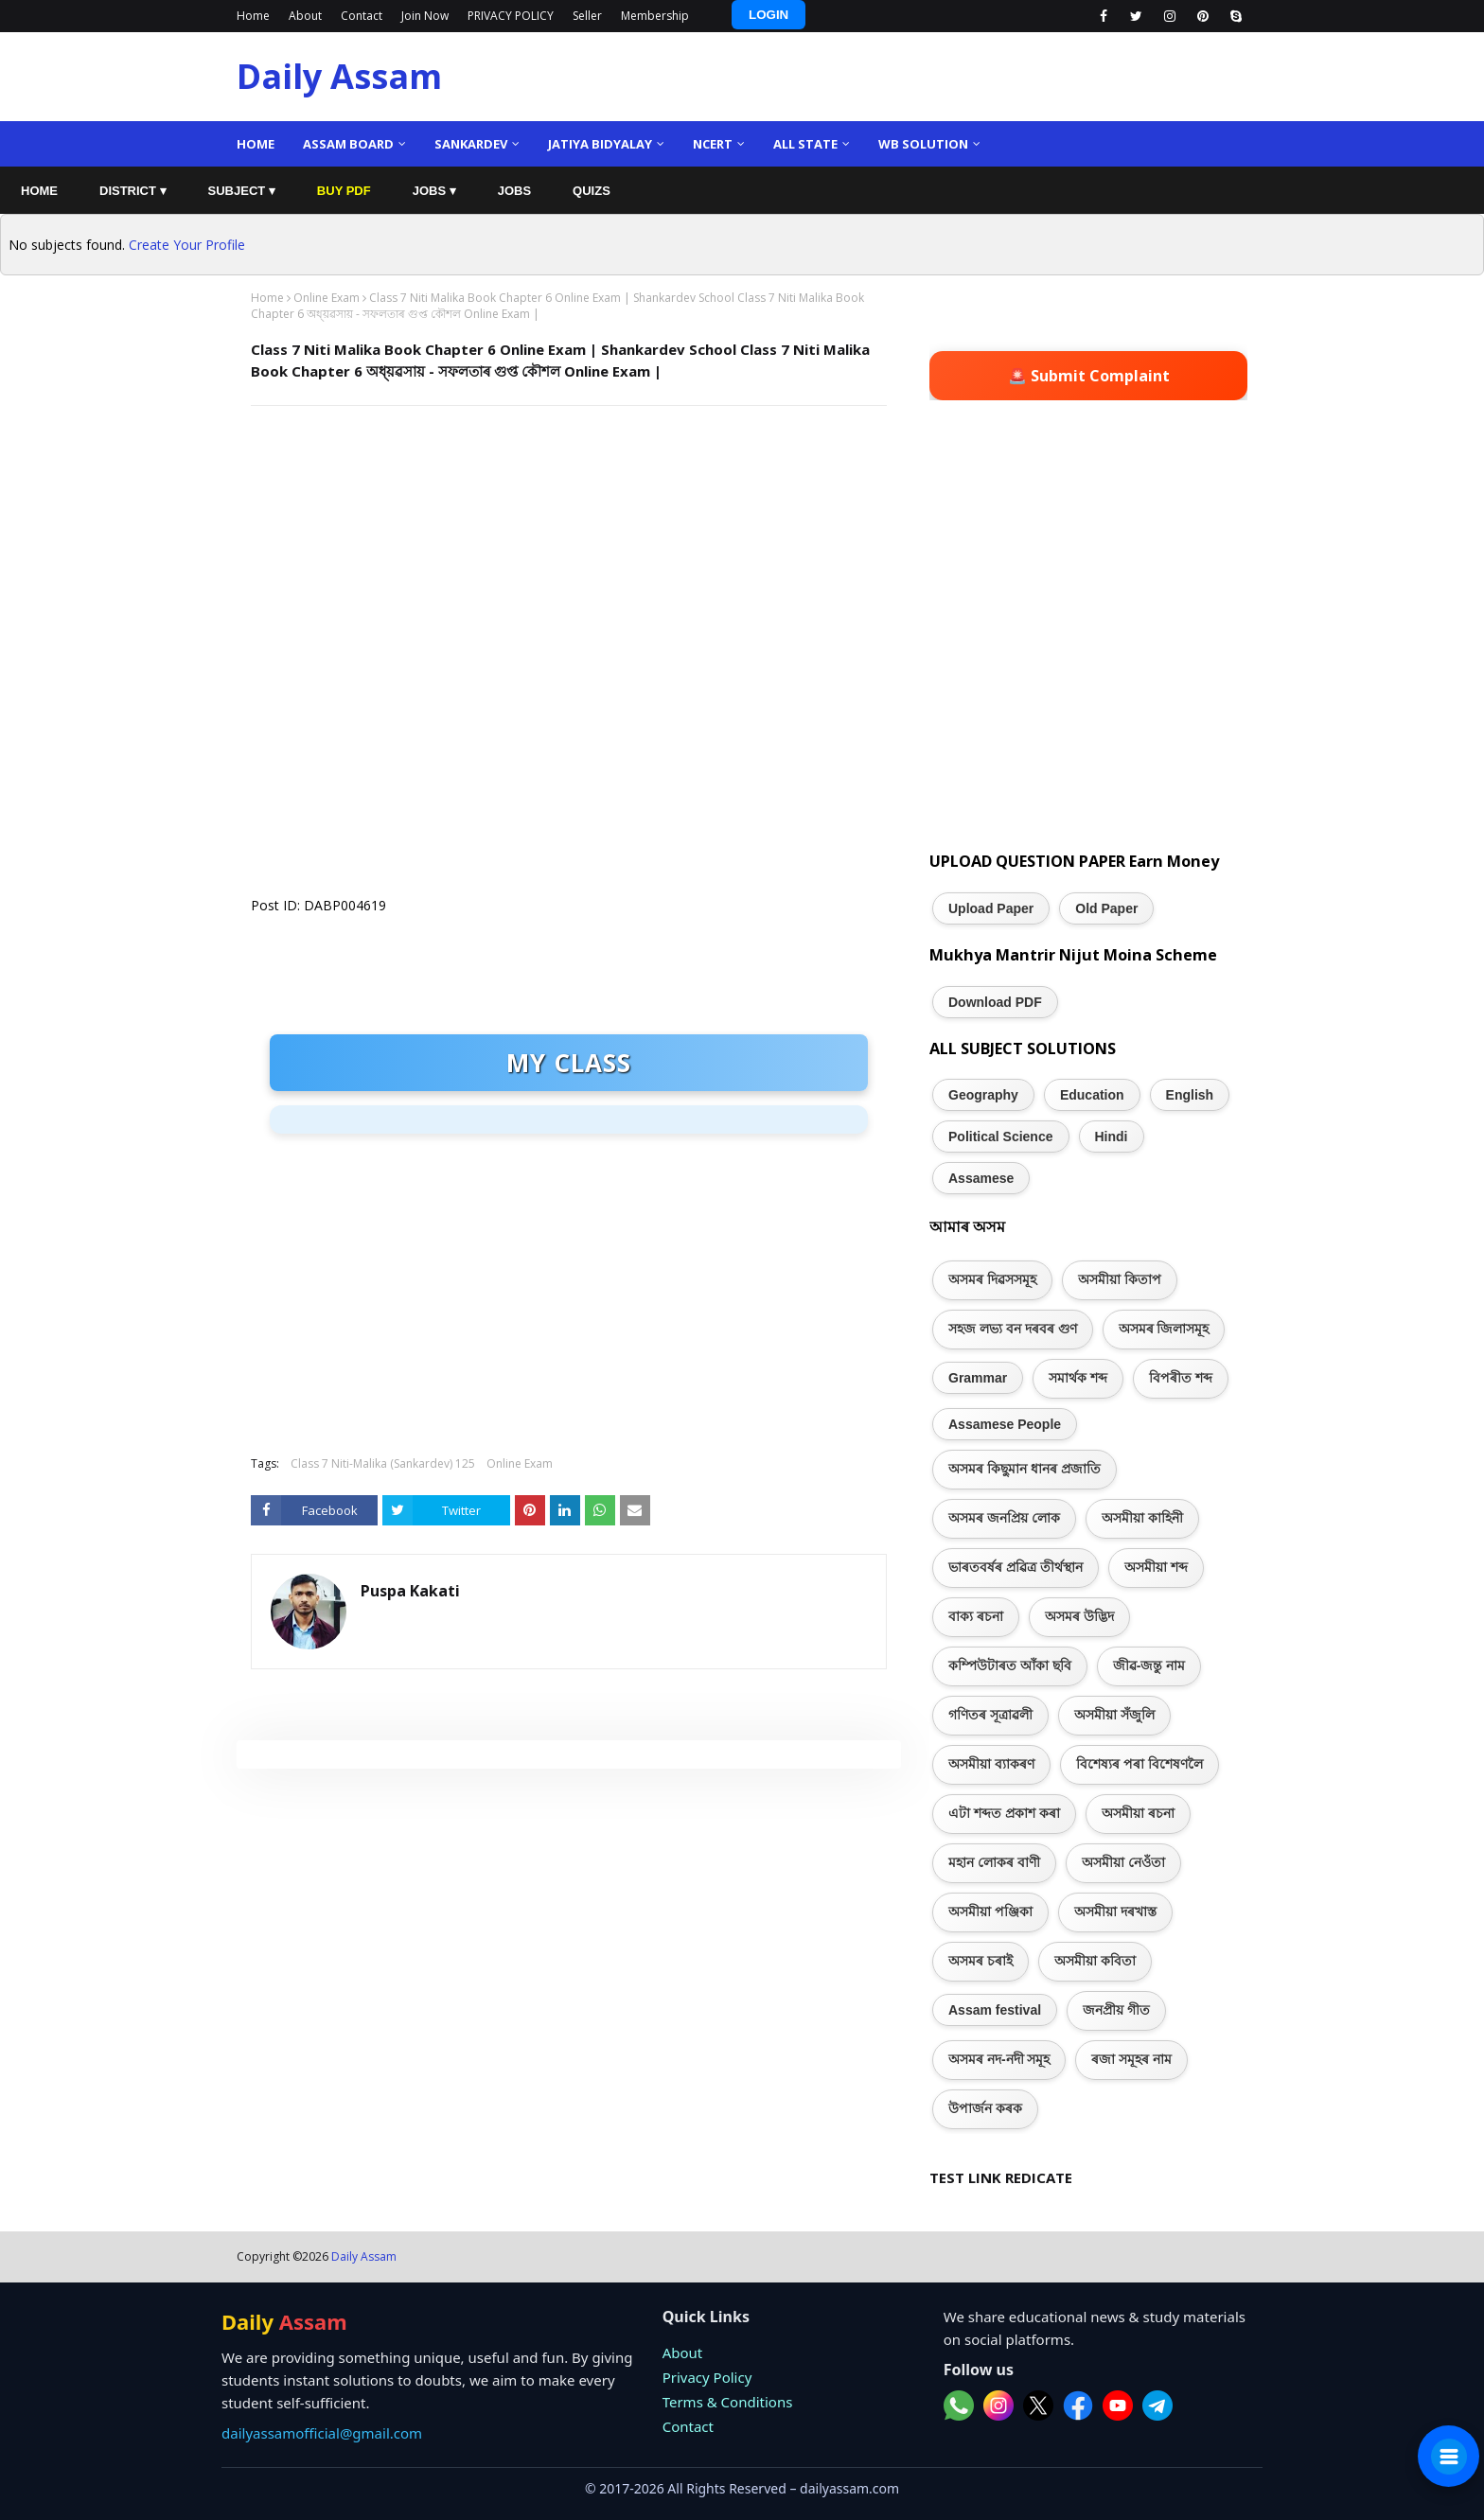  I want to click on PRIVACY POLICY, so click(511, 16).